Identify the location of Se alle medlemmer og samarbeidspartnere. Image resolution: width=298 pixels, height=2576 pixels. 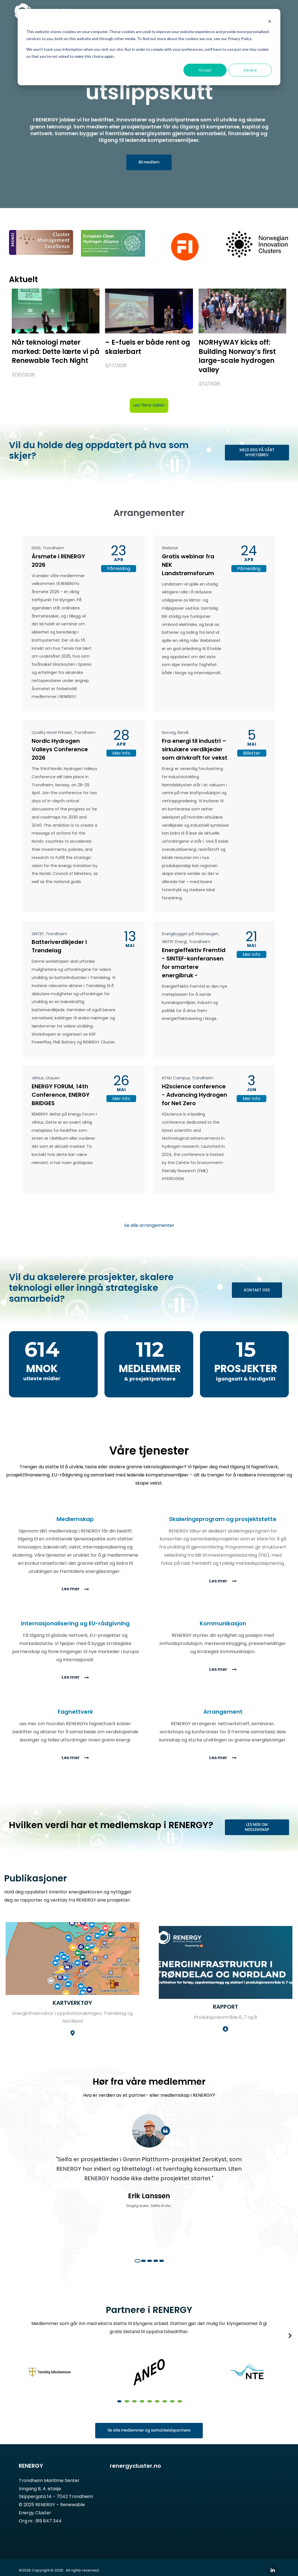
(149, 2442).